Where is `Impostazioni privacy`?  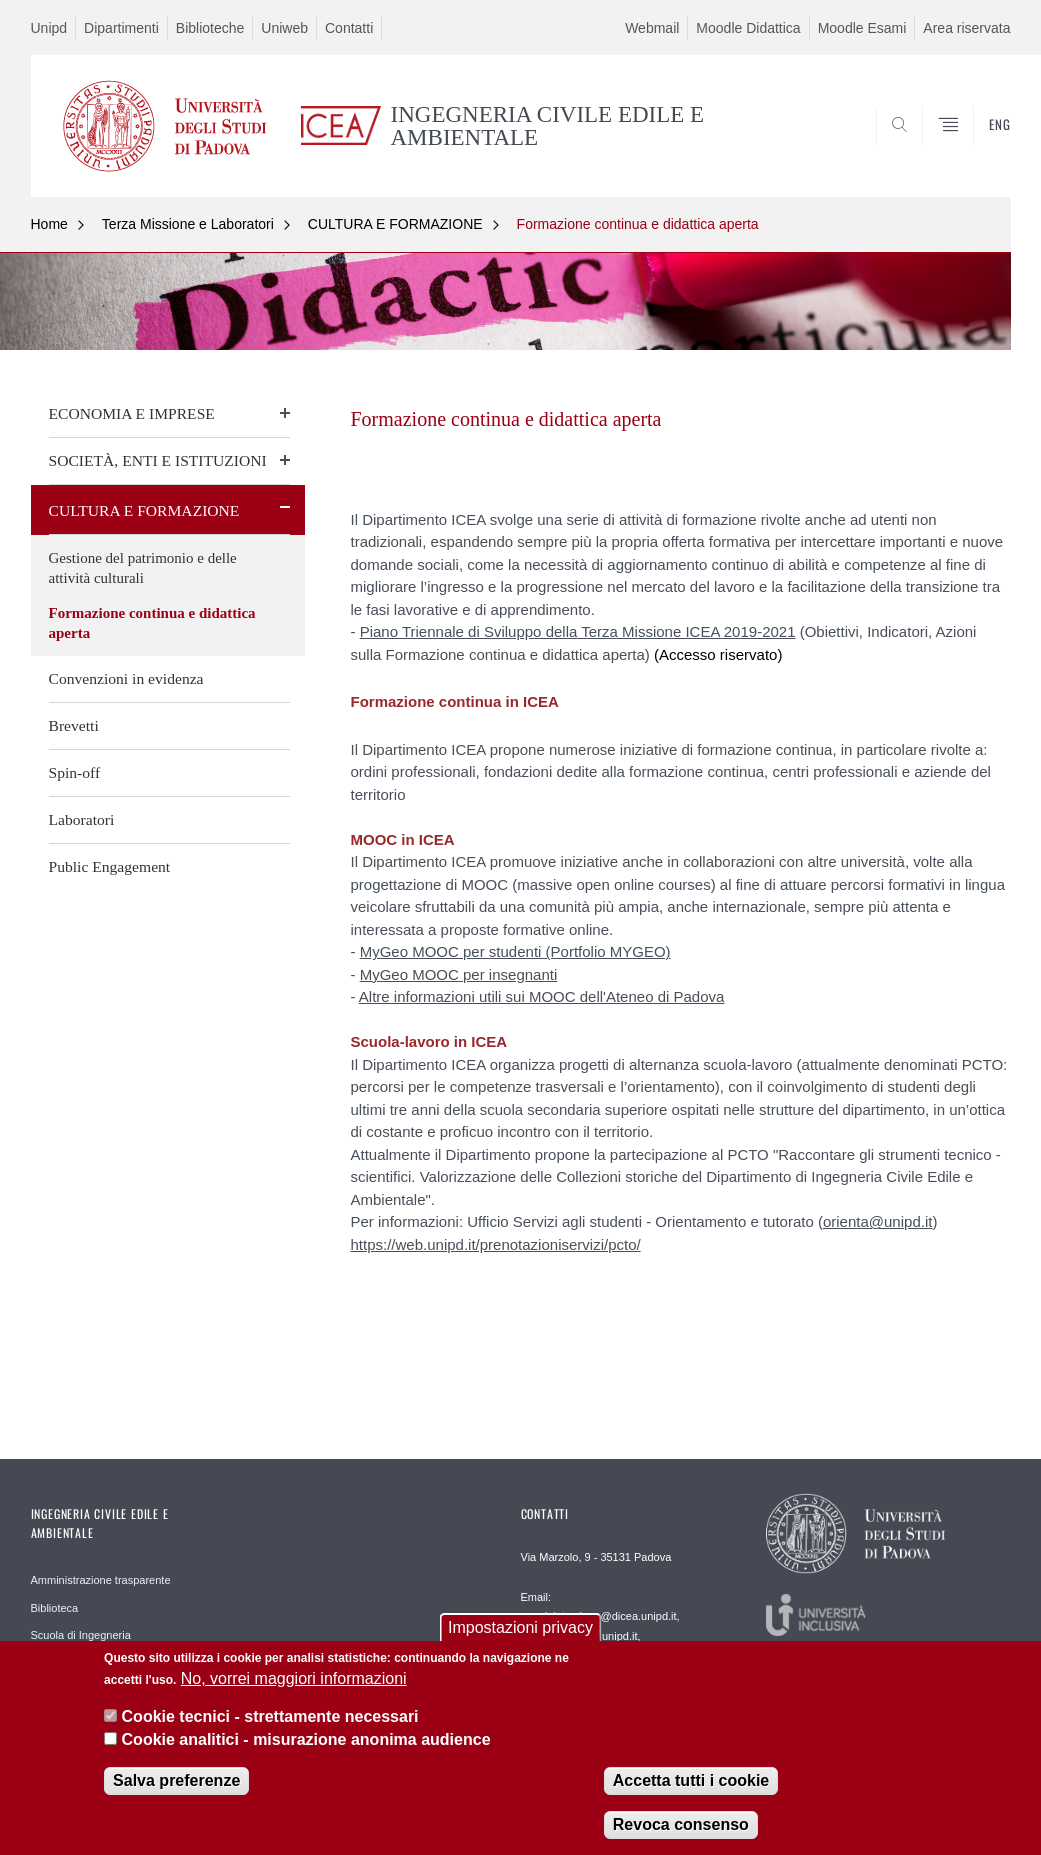 Impostazioni privacy is located at coordinates (520, 1633).